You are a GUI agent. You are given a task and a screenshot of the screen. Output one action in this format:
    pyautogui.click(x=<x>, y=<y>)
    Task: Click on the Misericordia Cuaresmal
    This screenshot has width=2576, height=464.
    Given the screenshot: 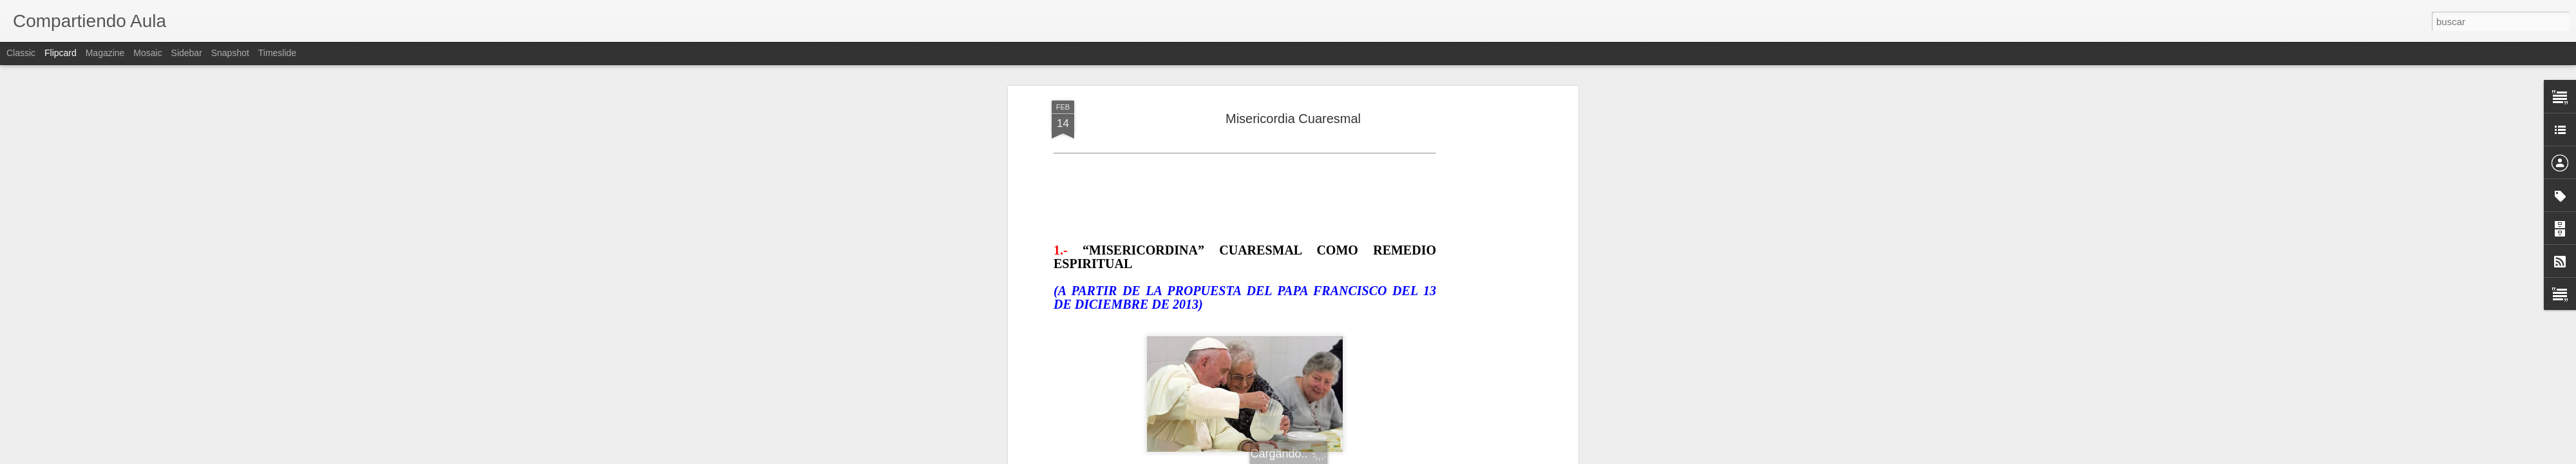 What is the action you would take?
    pyautogui.click(x=1293, y=118)
    